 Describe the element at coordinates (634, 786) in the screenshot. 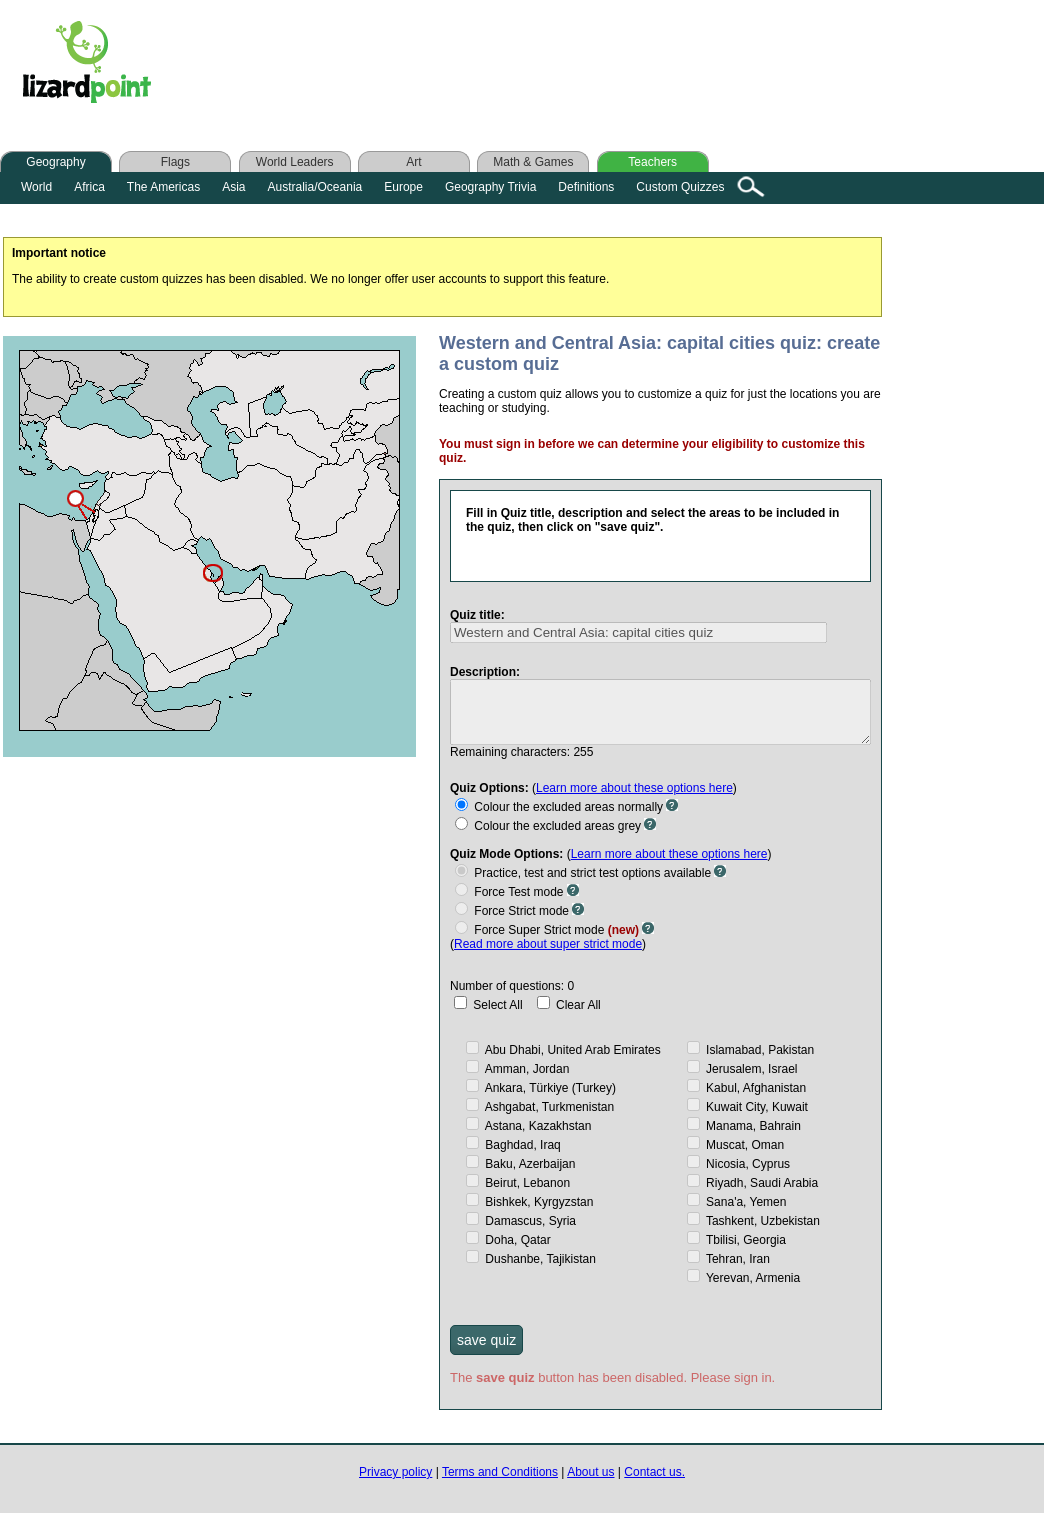

I see `Learn more about these options here` at that location.